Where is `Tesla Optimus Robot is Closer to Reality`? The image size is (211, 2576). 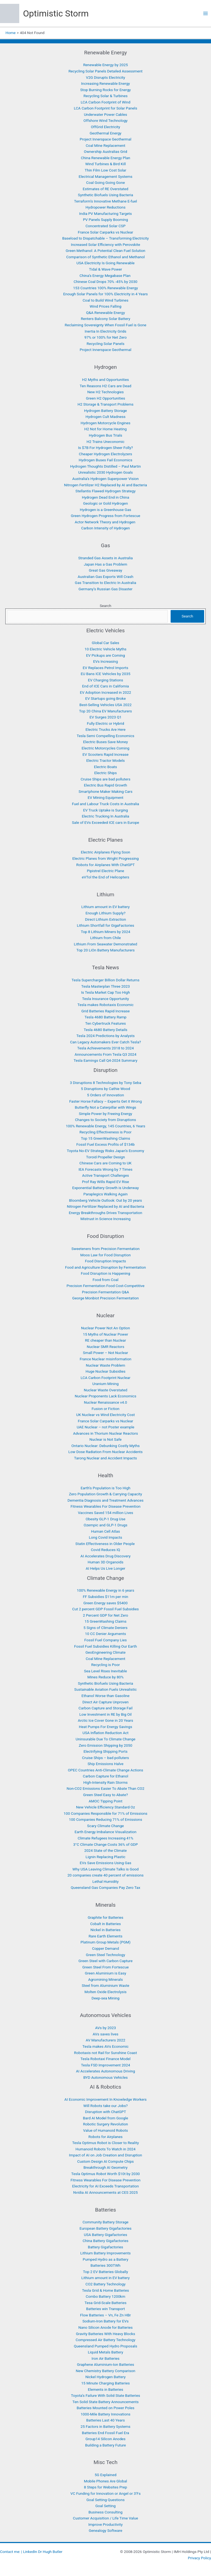 Tesla Optimus Robot is Closer to Reality is located at coordinates (105, 2142).